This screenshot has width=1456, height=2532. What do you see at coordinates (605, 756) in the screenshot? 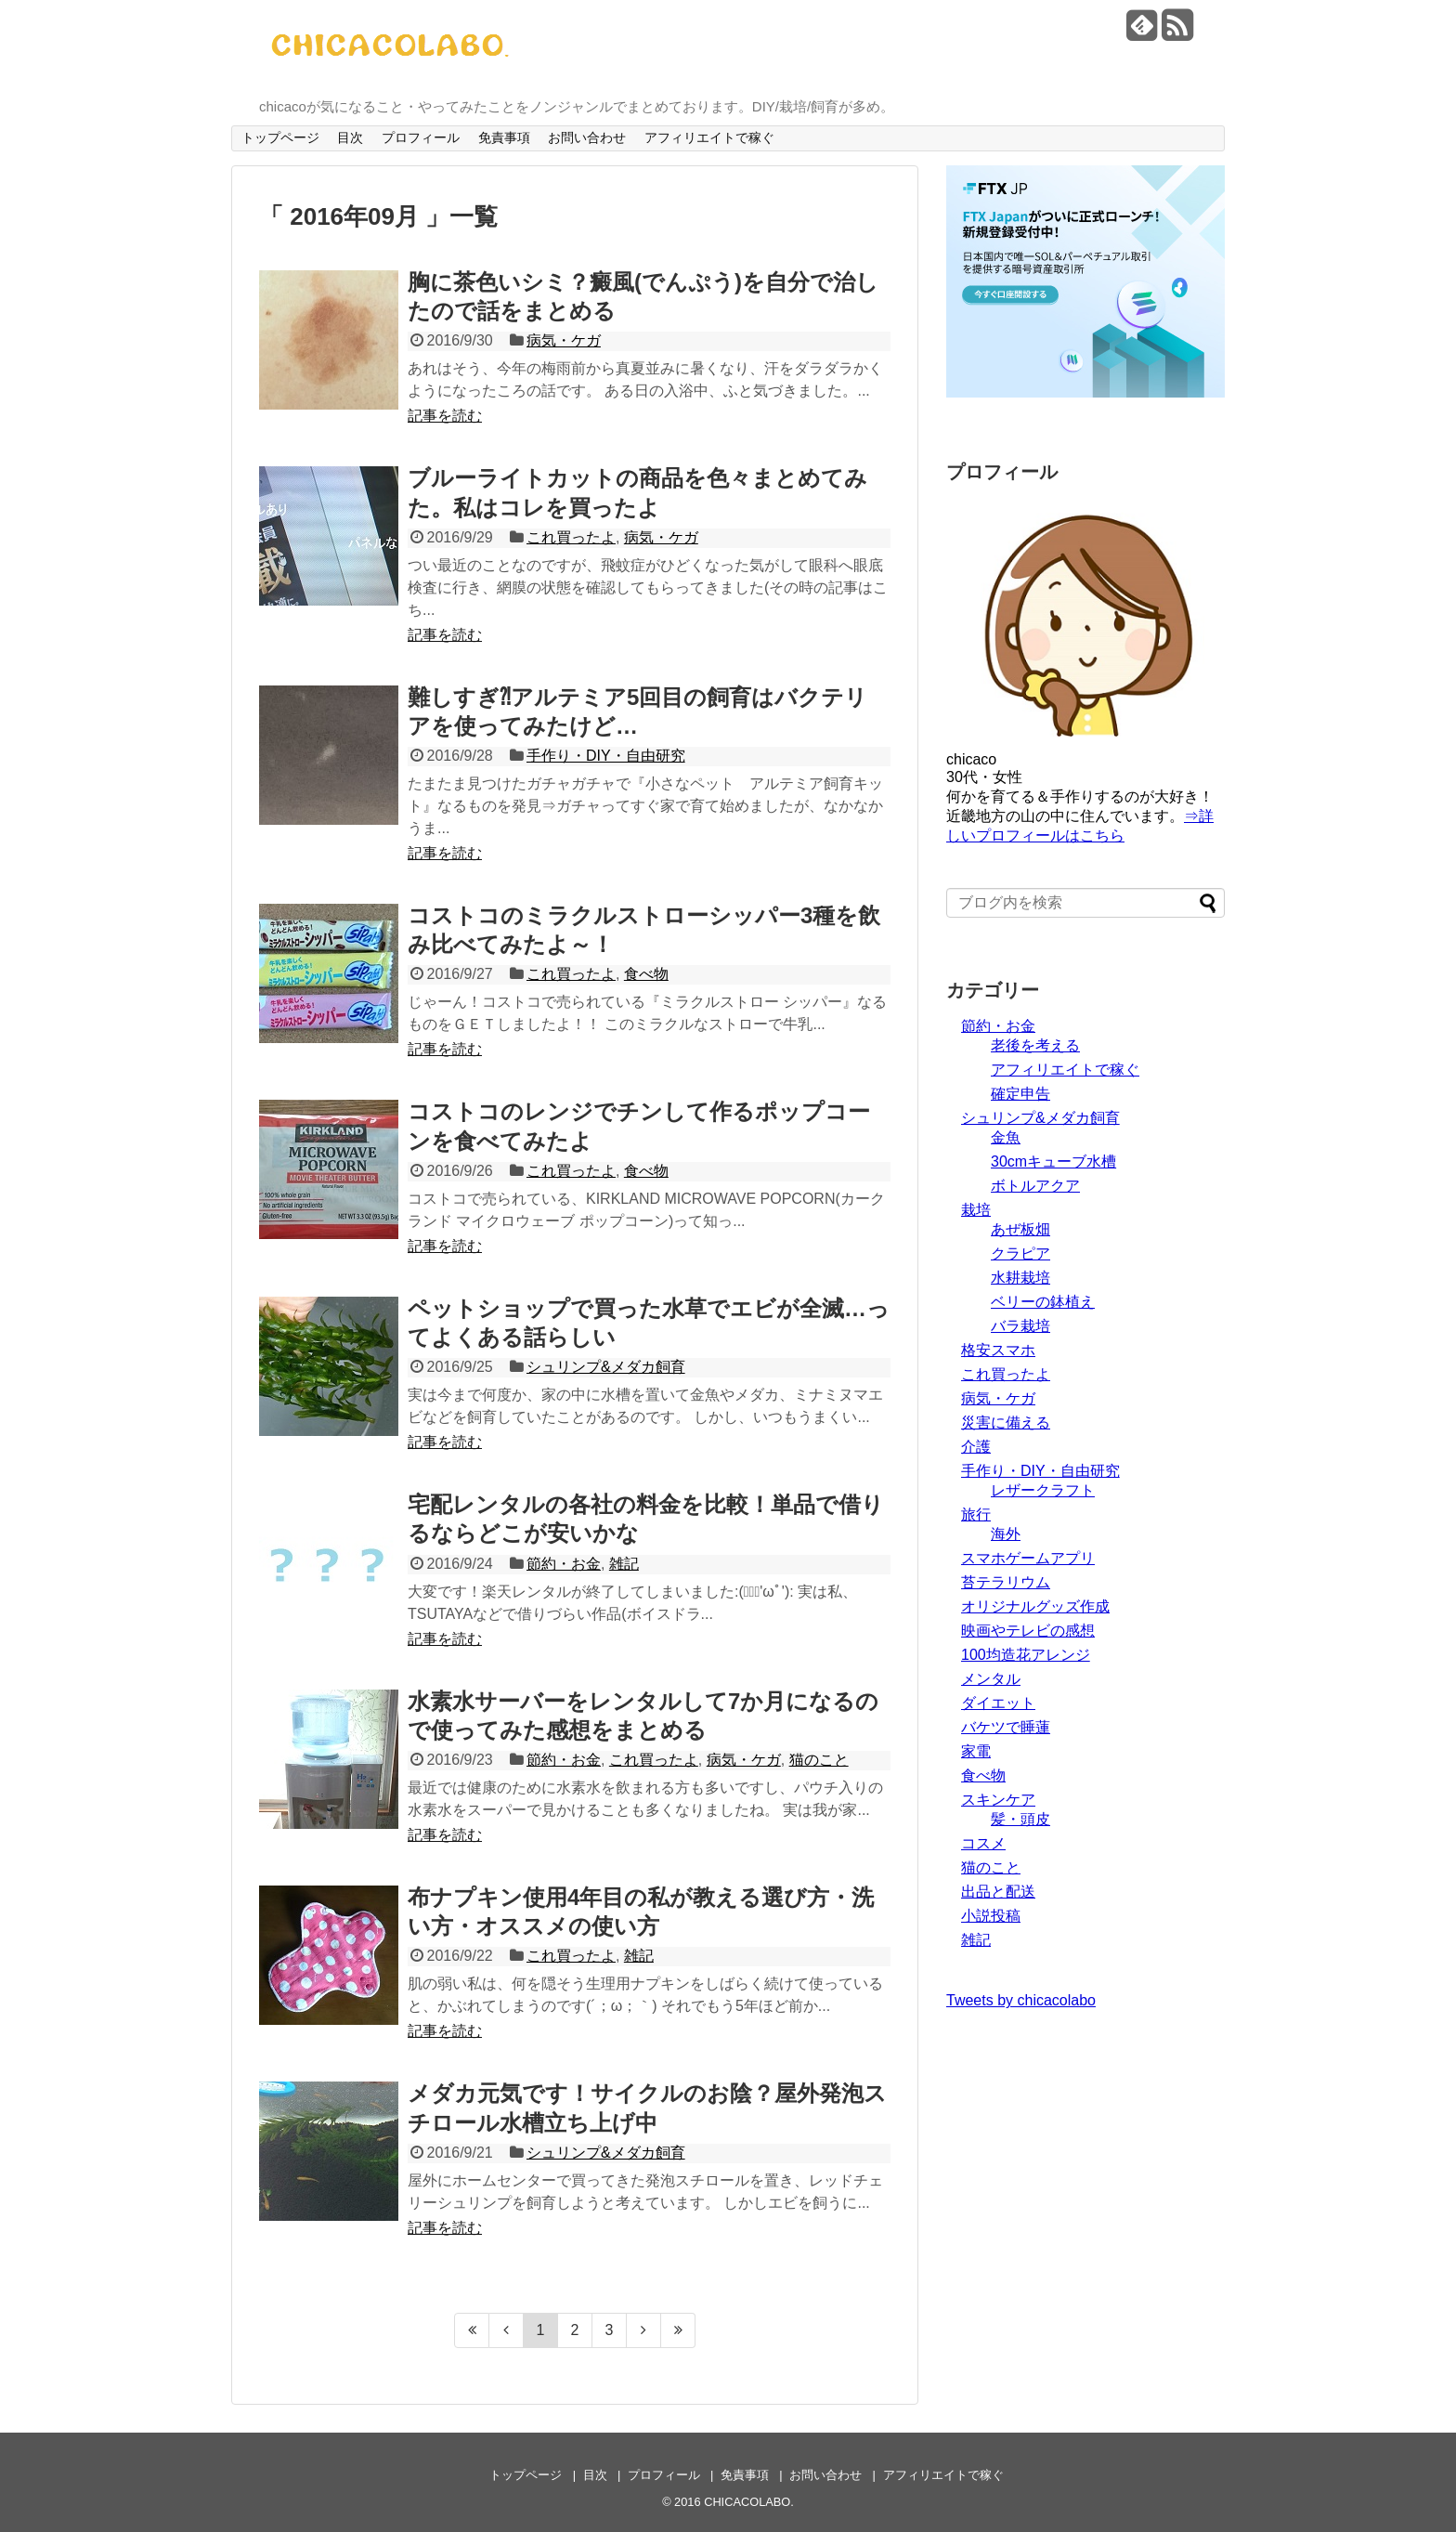
I see `手作り・DIY・自由研究` at bounding box center [605, 756].